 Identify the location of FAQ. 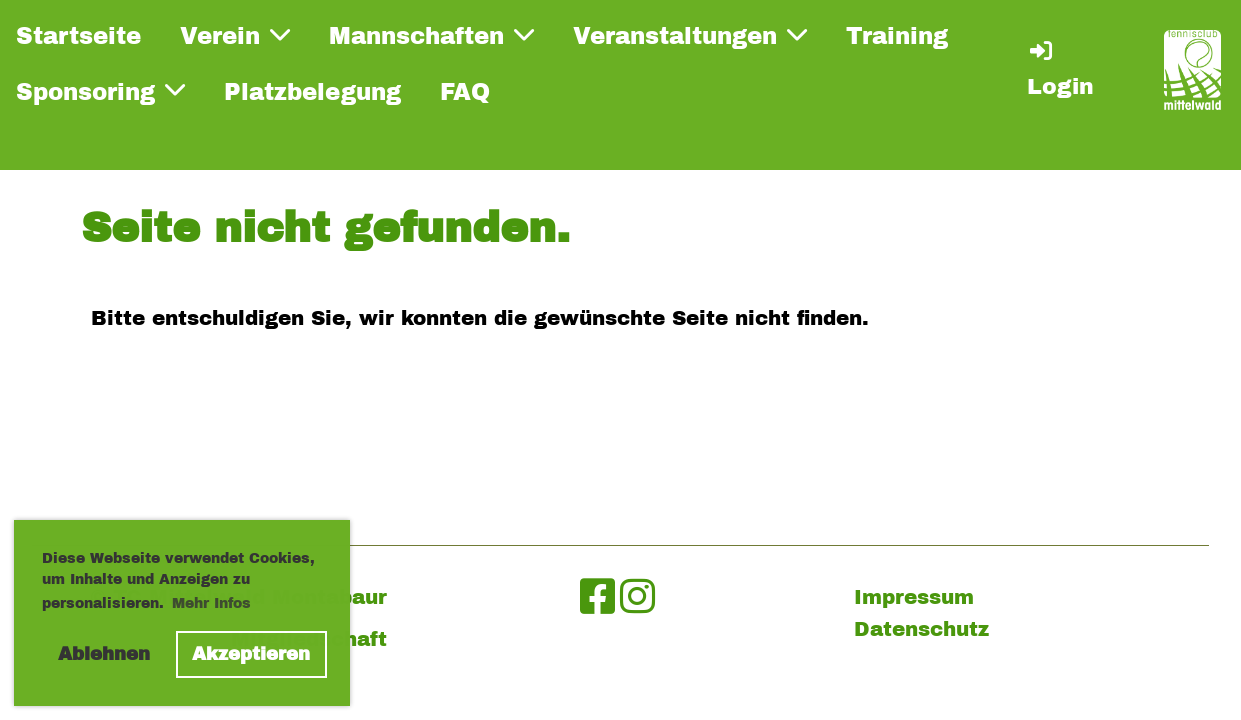
(465, 92).